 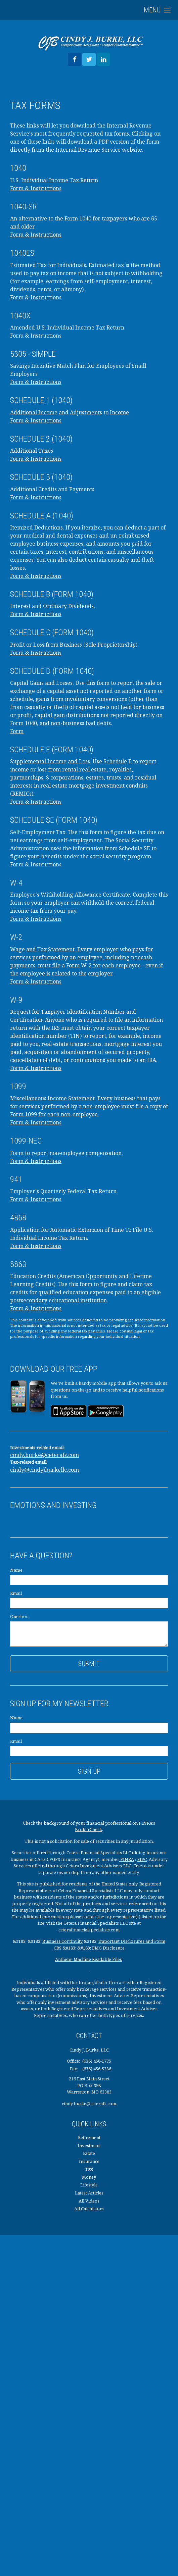 I want to click on Insurance, so click(x=89, y=2161).